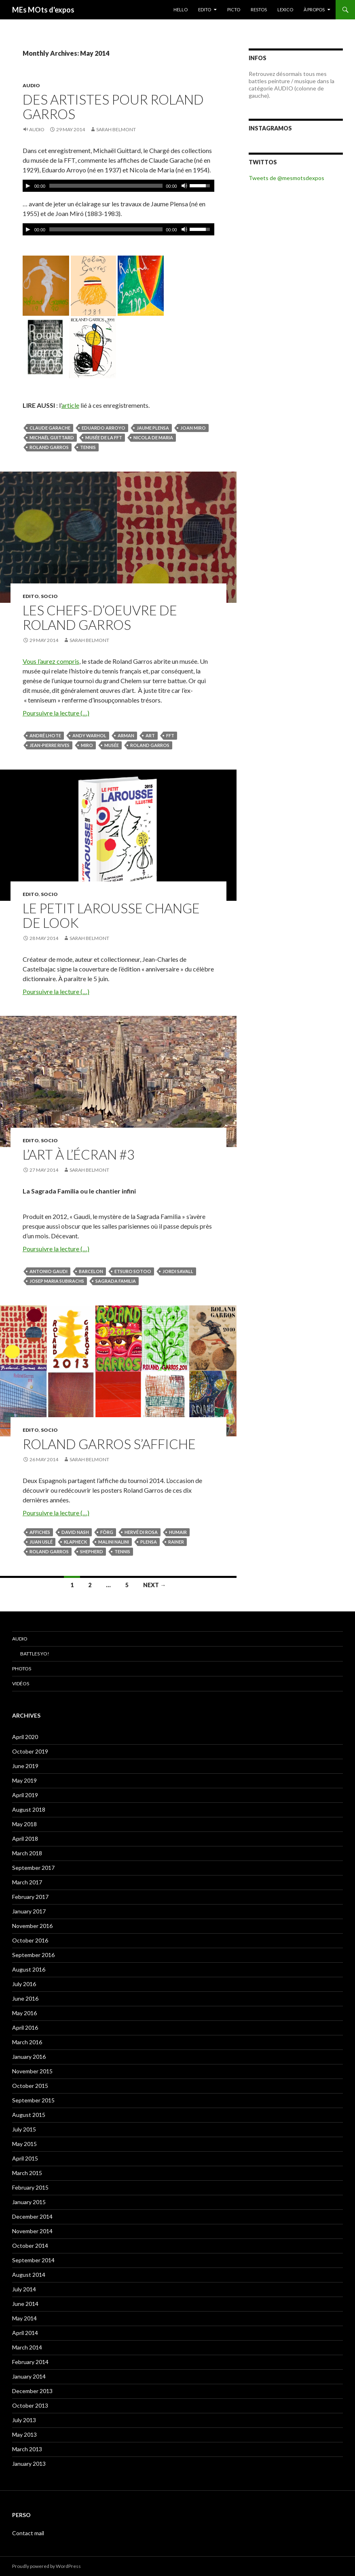 The height and width of the screenshot is (2576, 355). Describe the element at coordinates (115, 1281) in the screenshot. I see `Sagrada Familia` at that location.